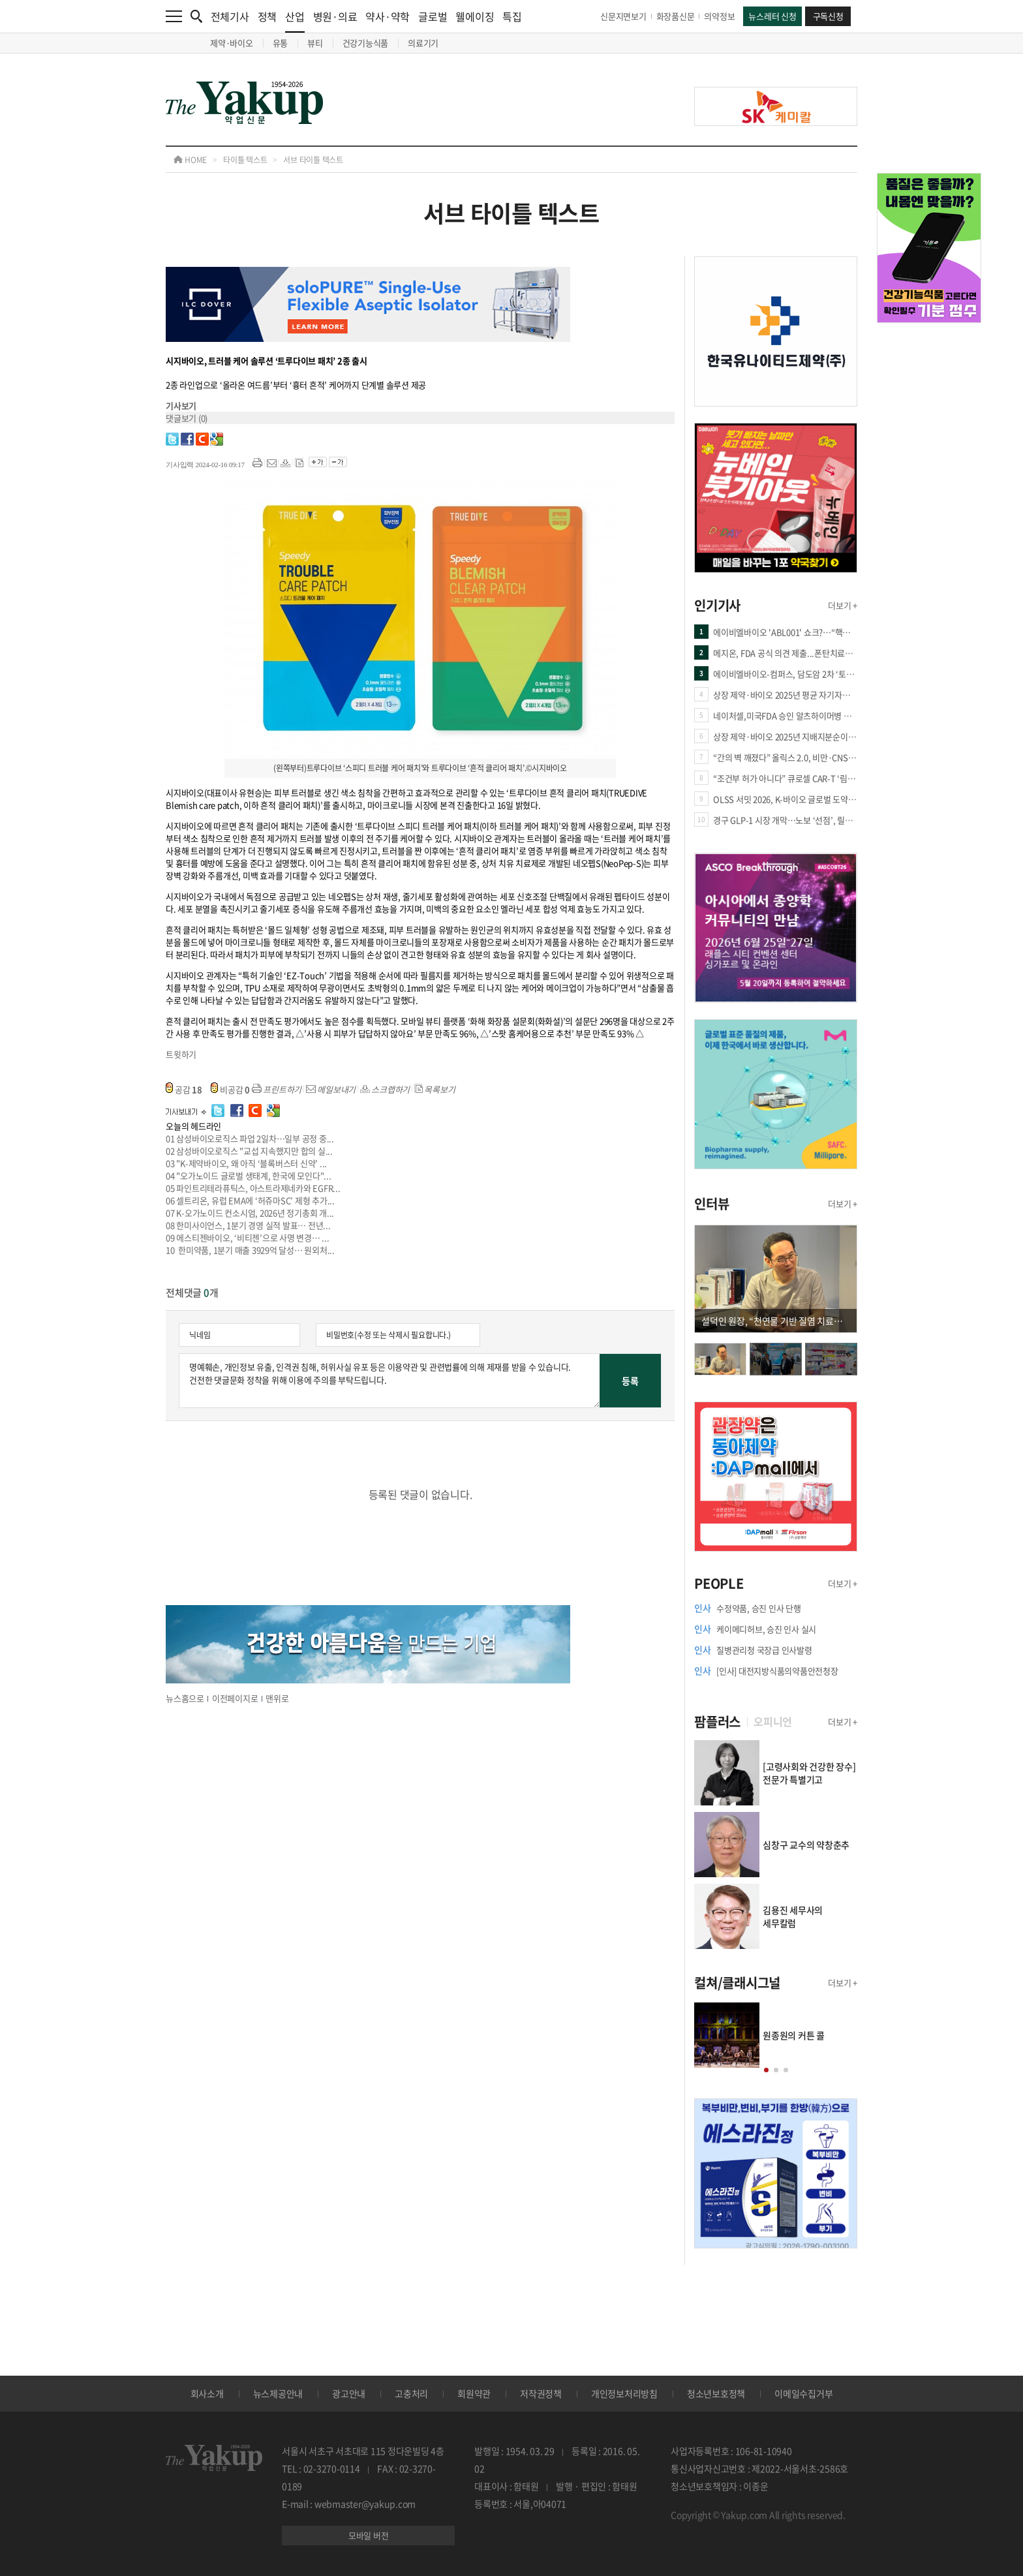 This screenshot has height=2576, width=1023. Describe the element at coordinates (385, 1089) in the screenshot. I see `스크랩하기` at that location.